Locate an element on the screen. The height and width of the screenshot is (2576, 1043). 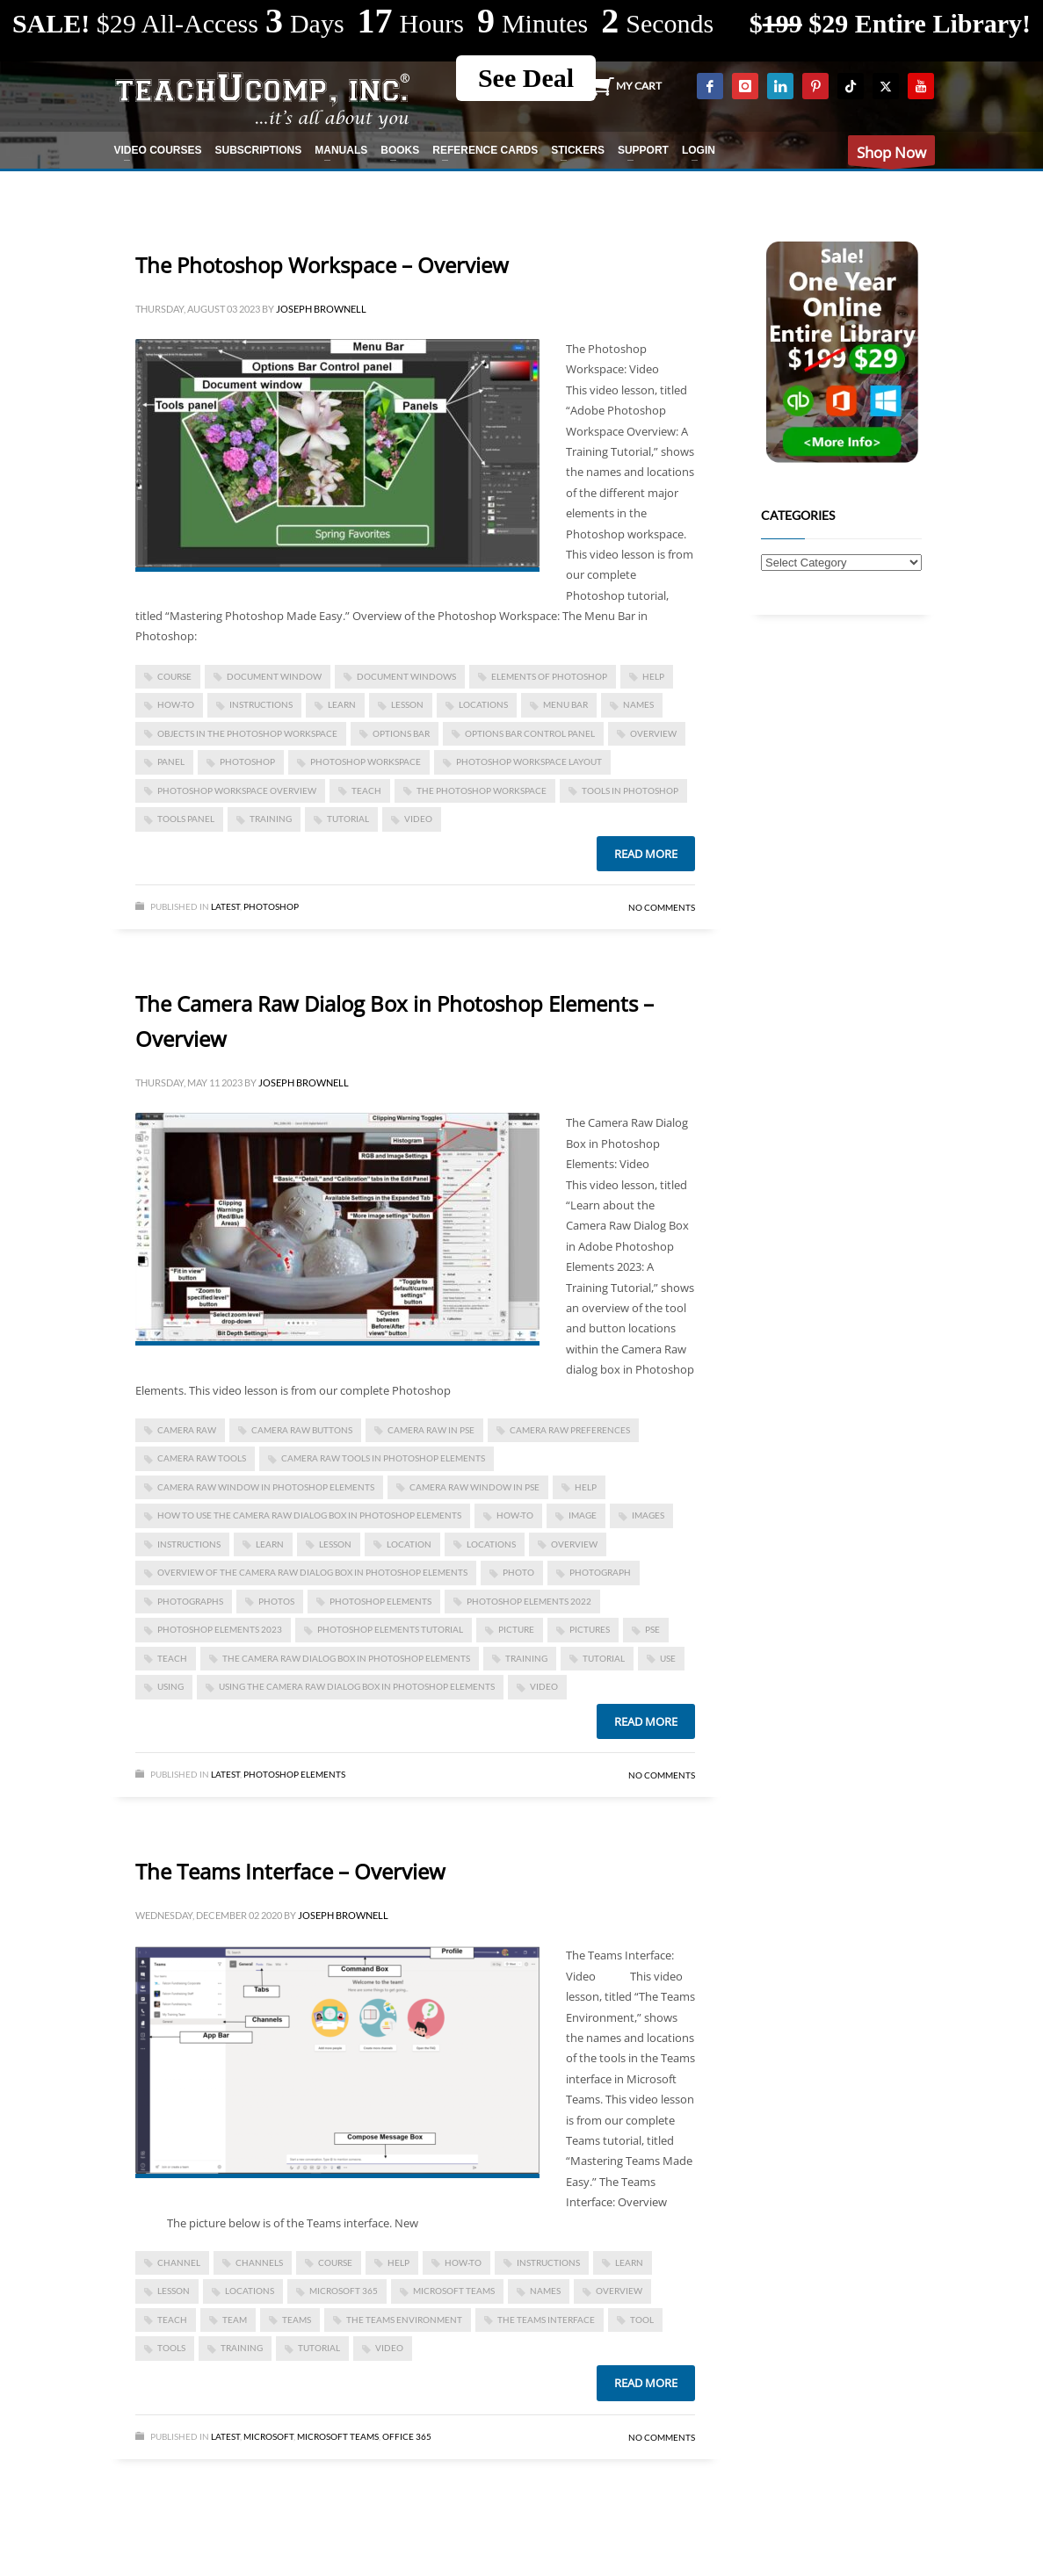
photographs is located at coordinates (190, 1601).